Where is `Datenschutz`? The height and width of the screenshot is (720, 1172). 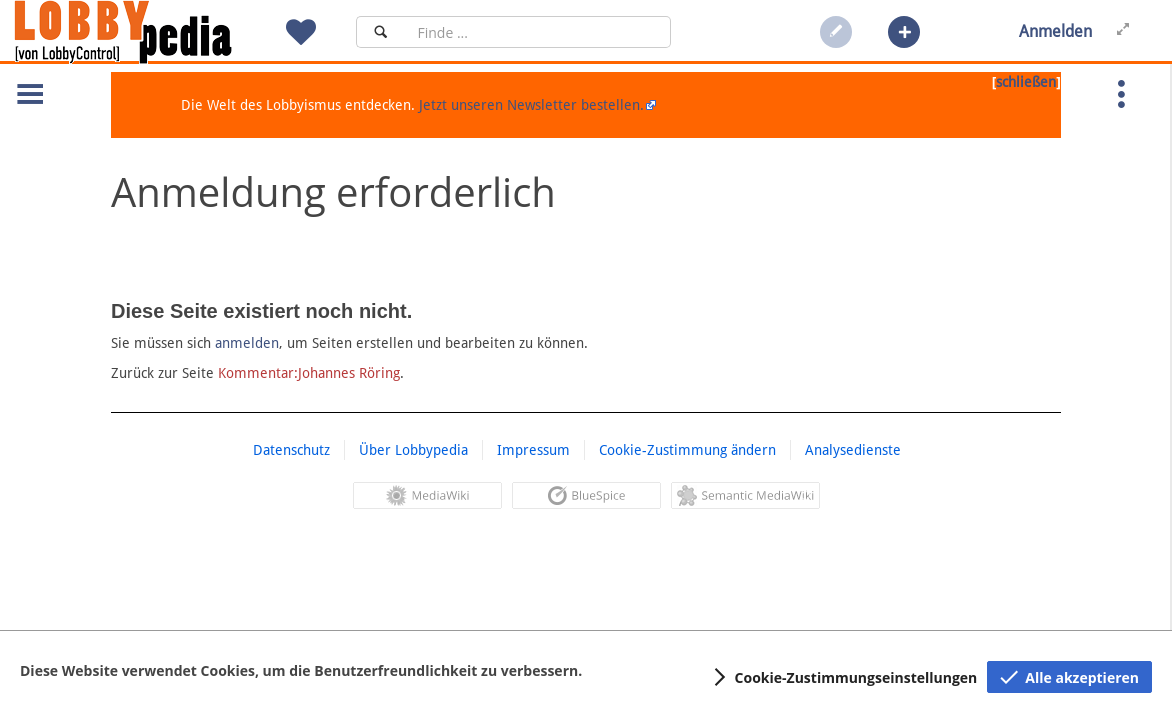 Datenschutz is located at coordinates (291, 450).